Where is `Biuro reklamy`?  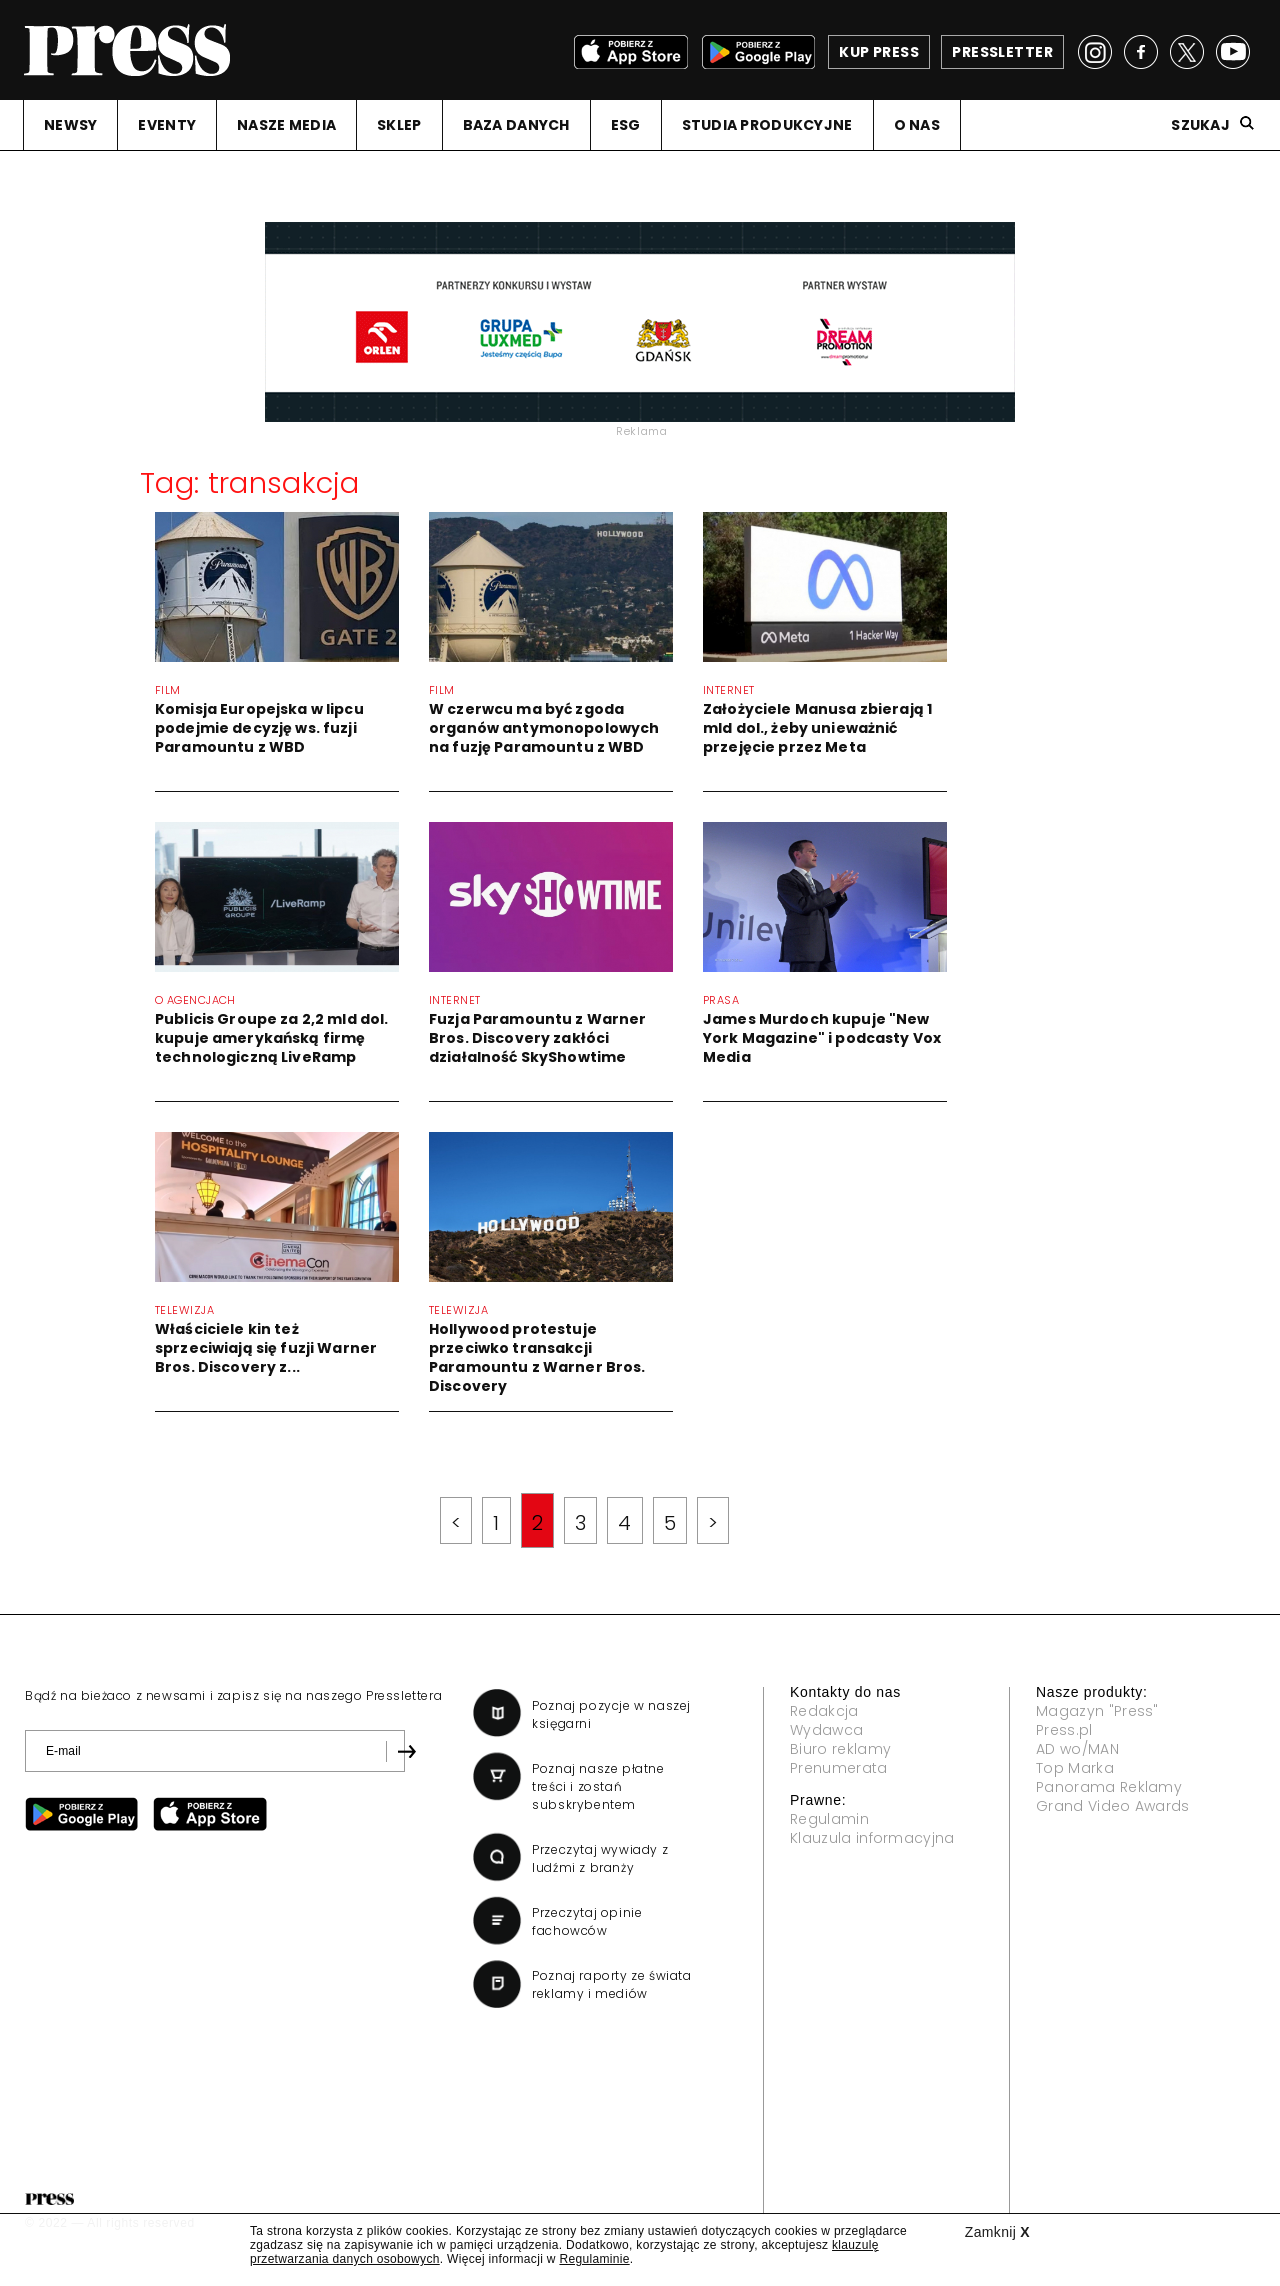 Biuro reklamy is located at coordinates (840, 1749).